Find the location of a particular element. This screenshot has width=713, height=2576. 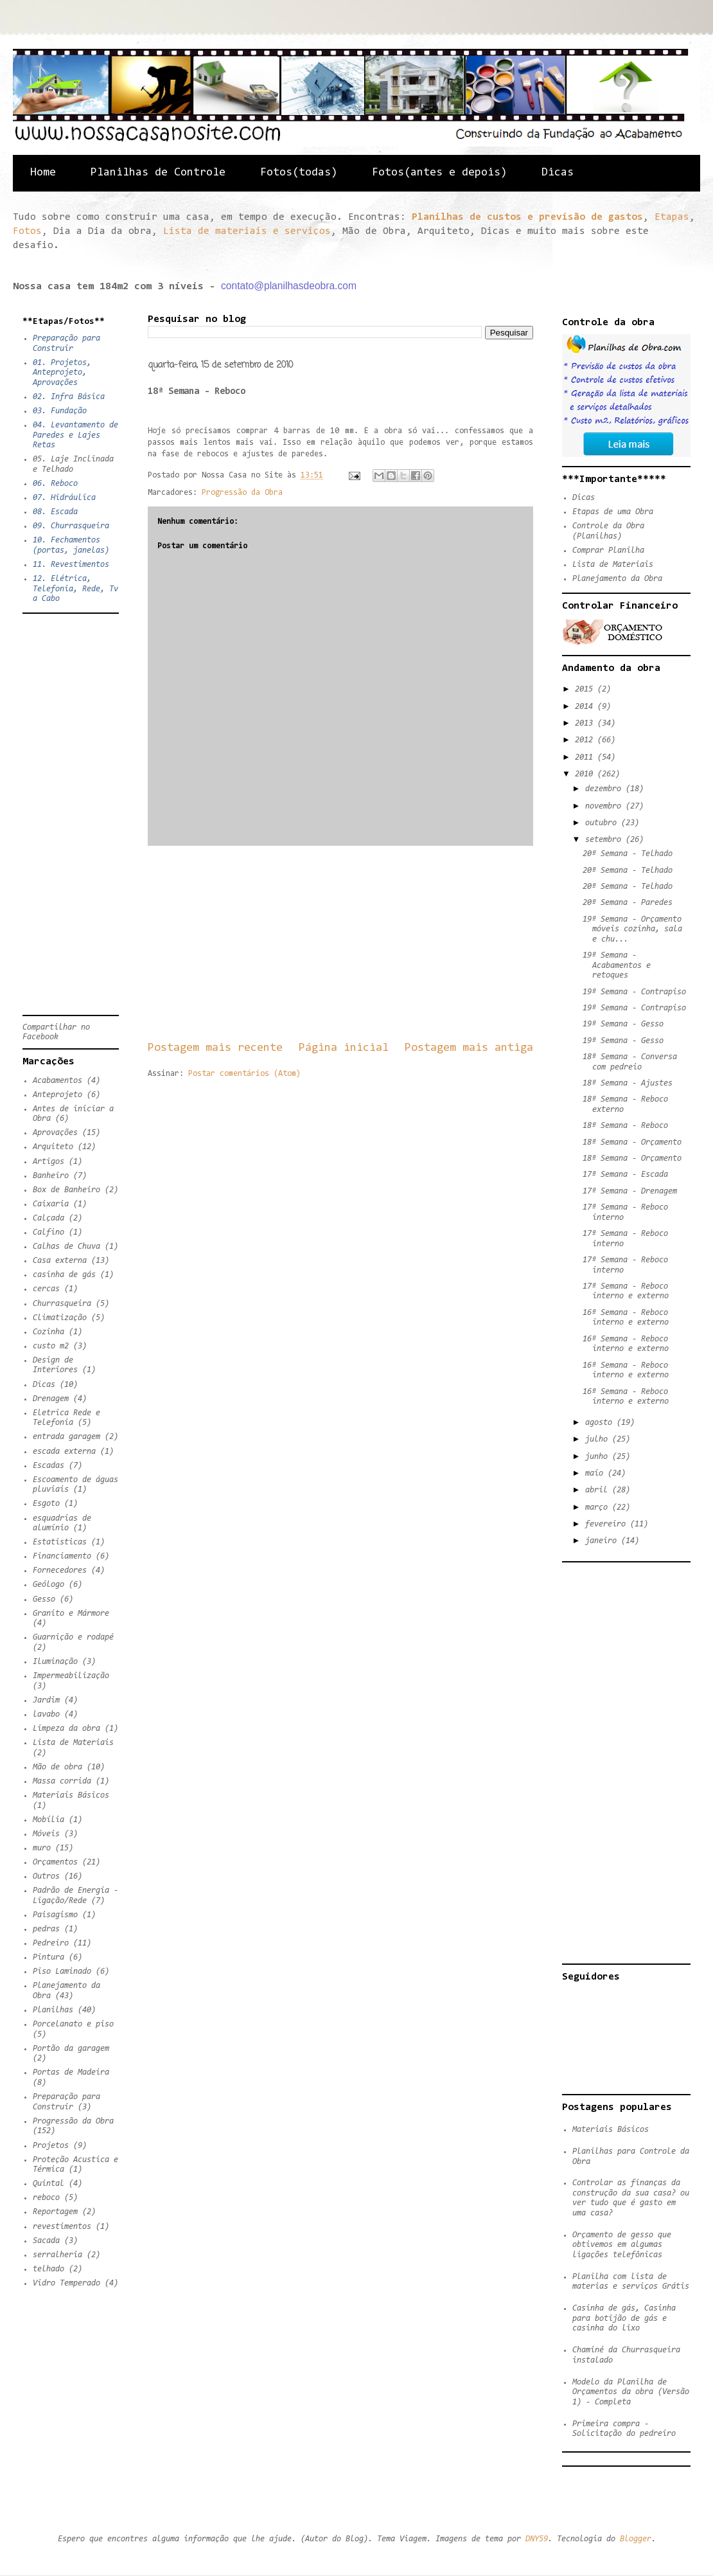

Móveis is located at coordinates (46, 1834).